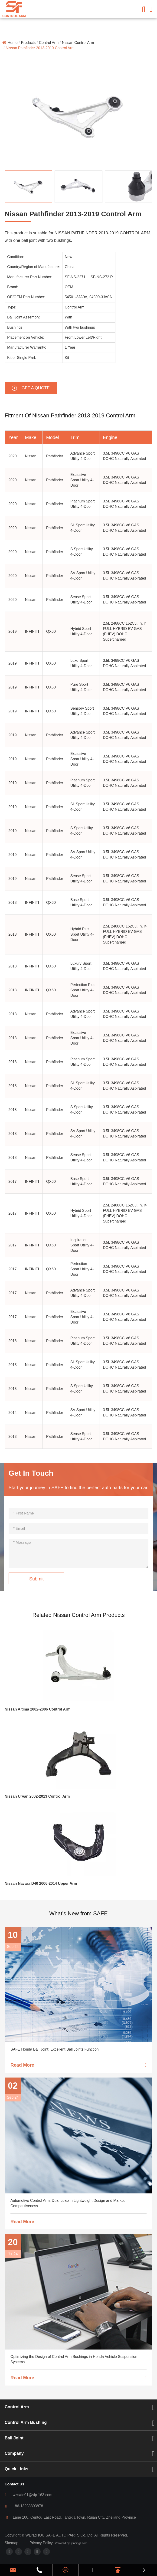 The height and width of the screenshot is (2576, 157). Describe the element at coordinates (14, 2453) in the screenshot. I see `Company` at that location.